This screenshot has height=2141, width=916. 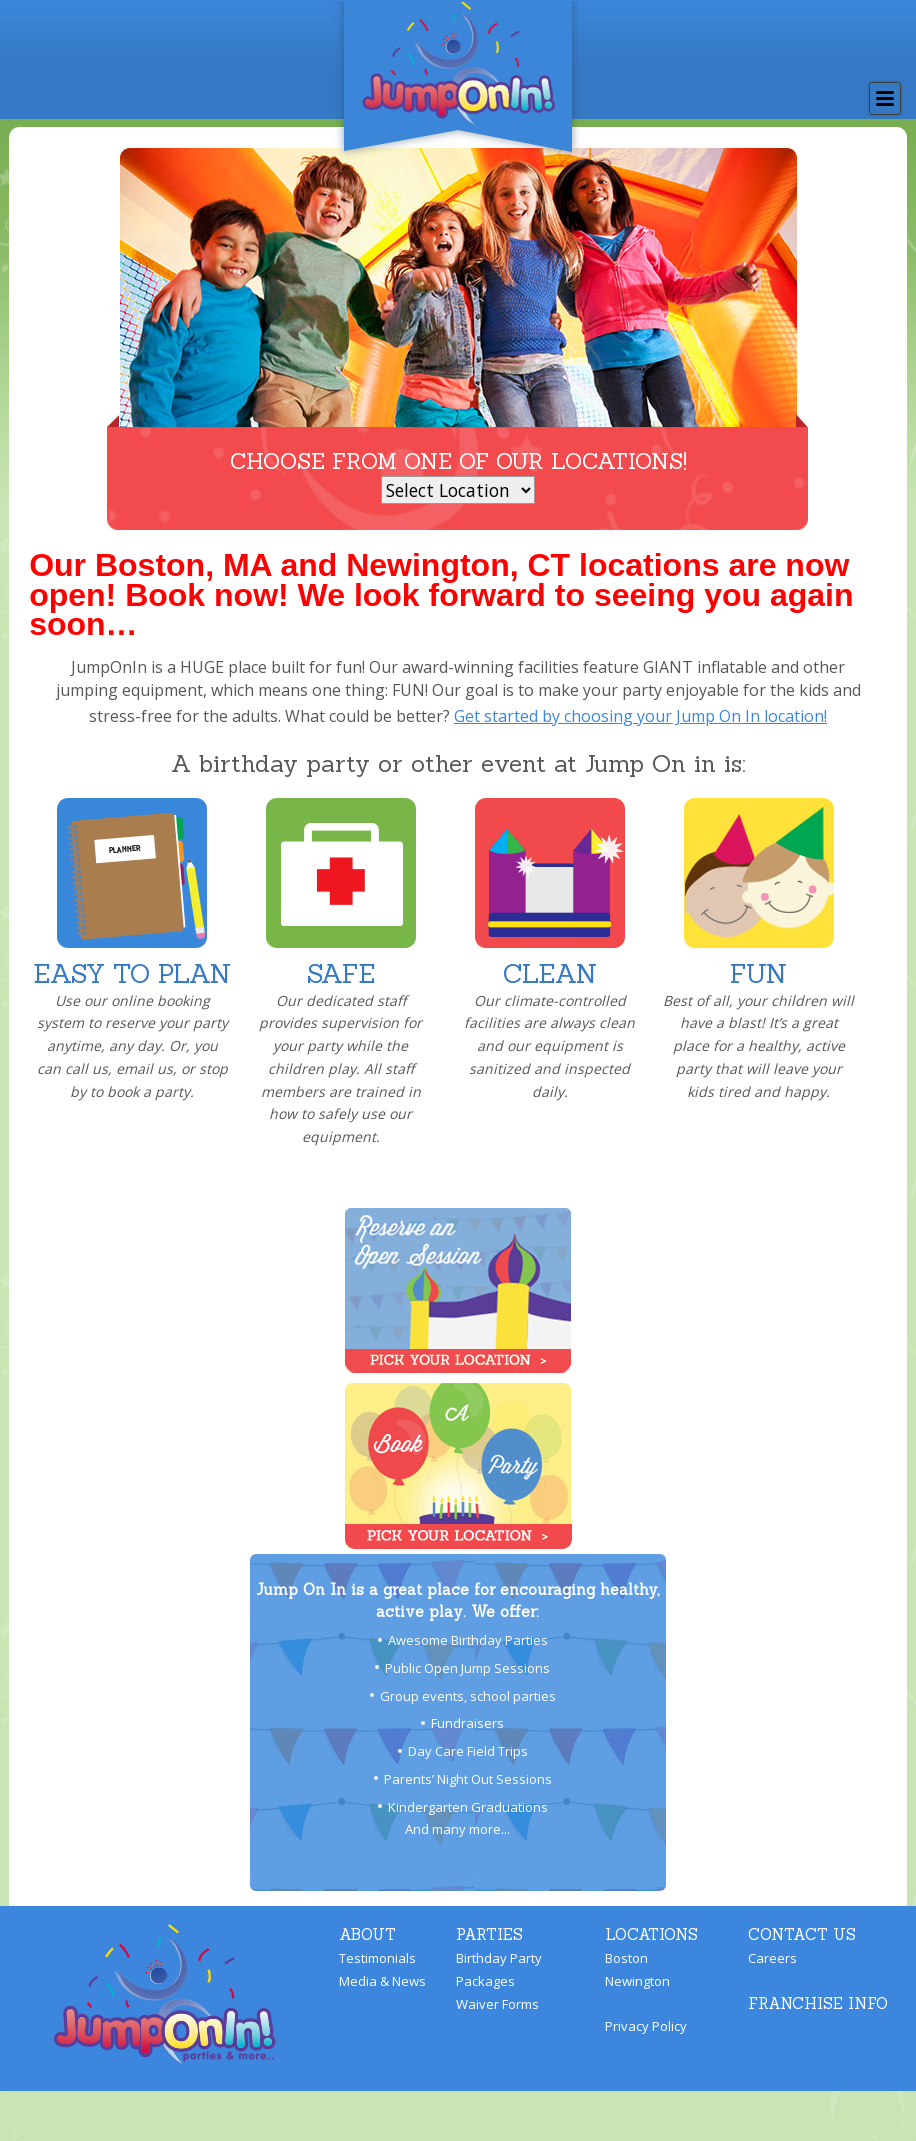 What do you see at coordinates (646, 2026) in the screenshot?
I see `Privacy Policy` at bounding box center [646, 2026].